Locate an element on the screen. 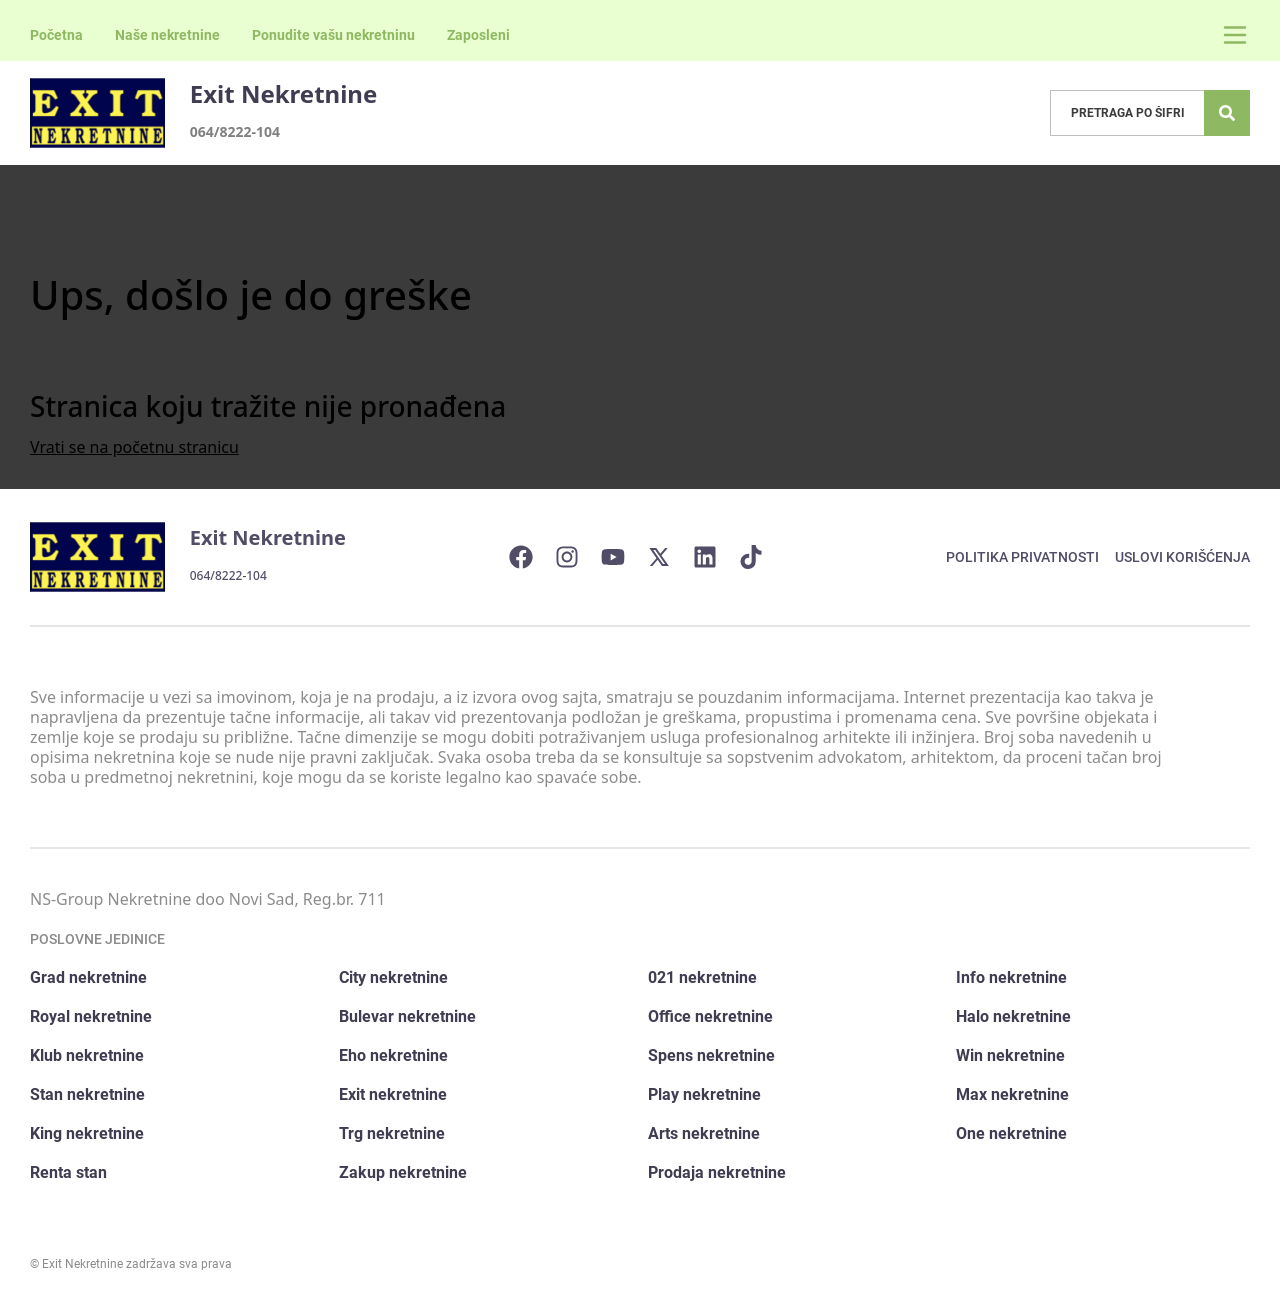  Naše nekretnine is located at coordinates (167, 35).